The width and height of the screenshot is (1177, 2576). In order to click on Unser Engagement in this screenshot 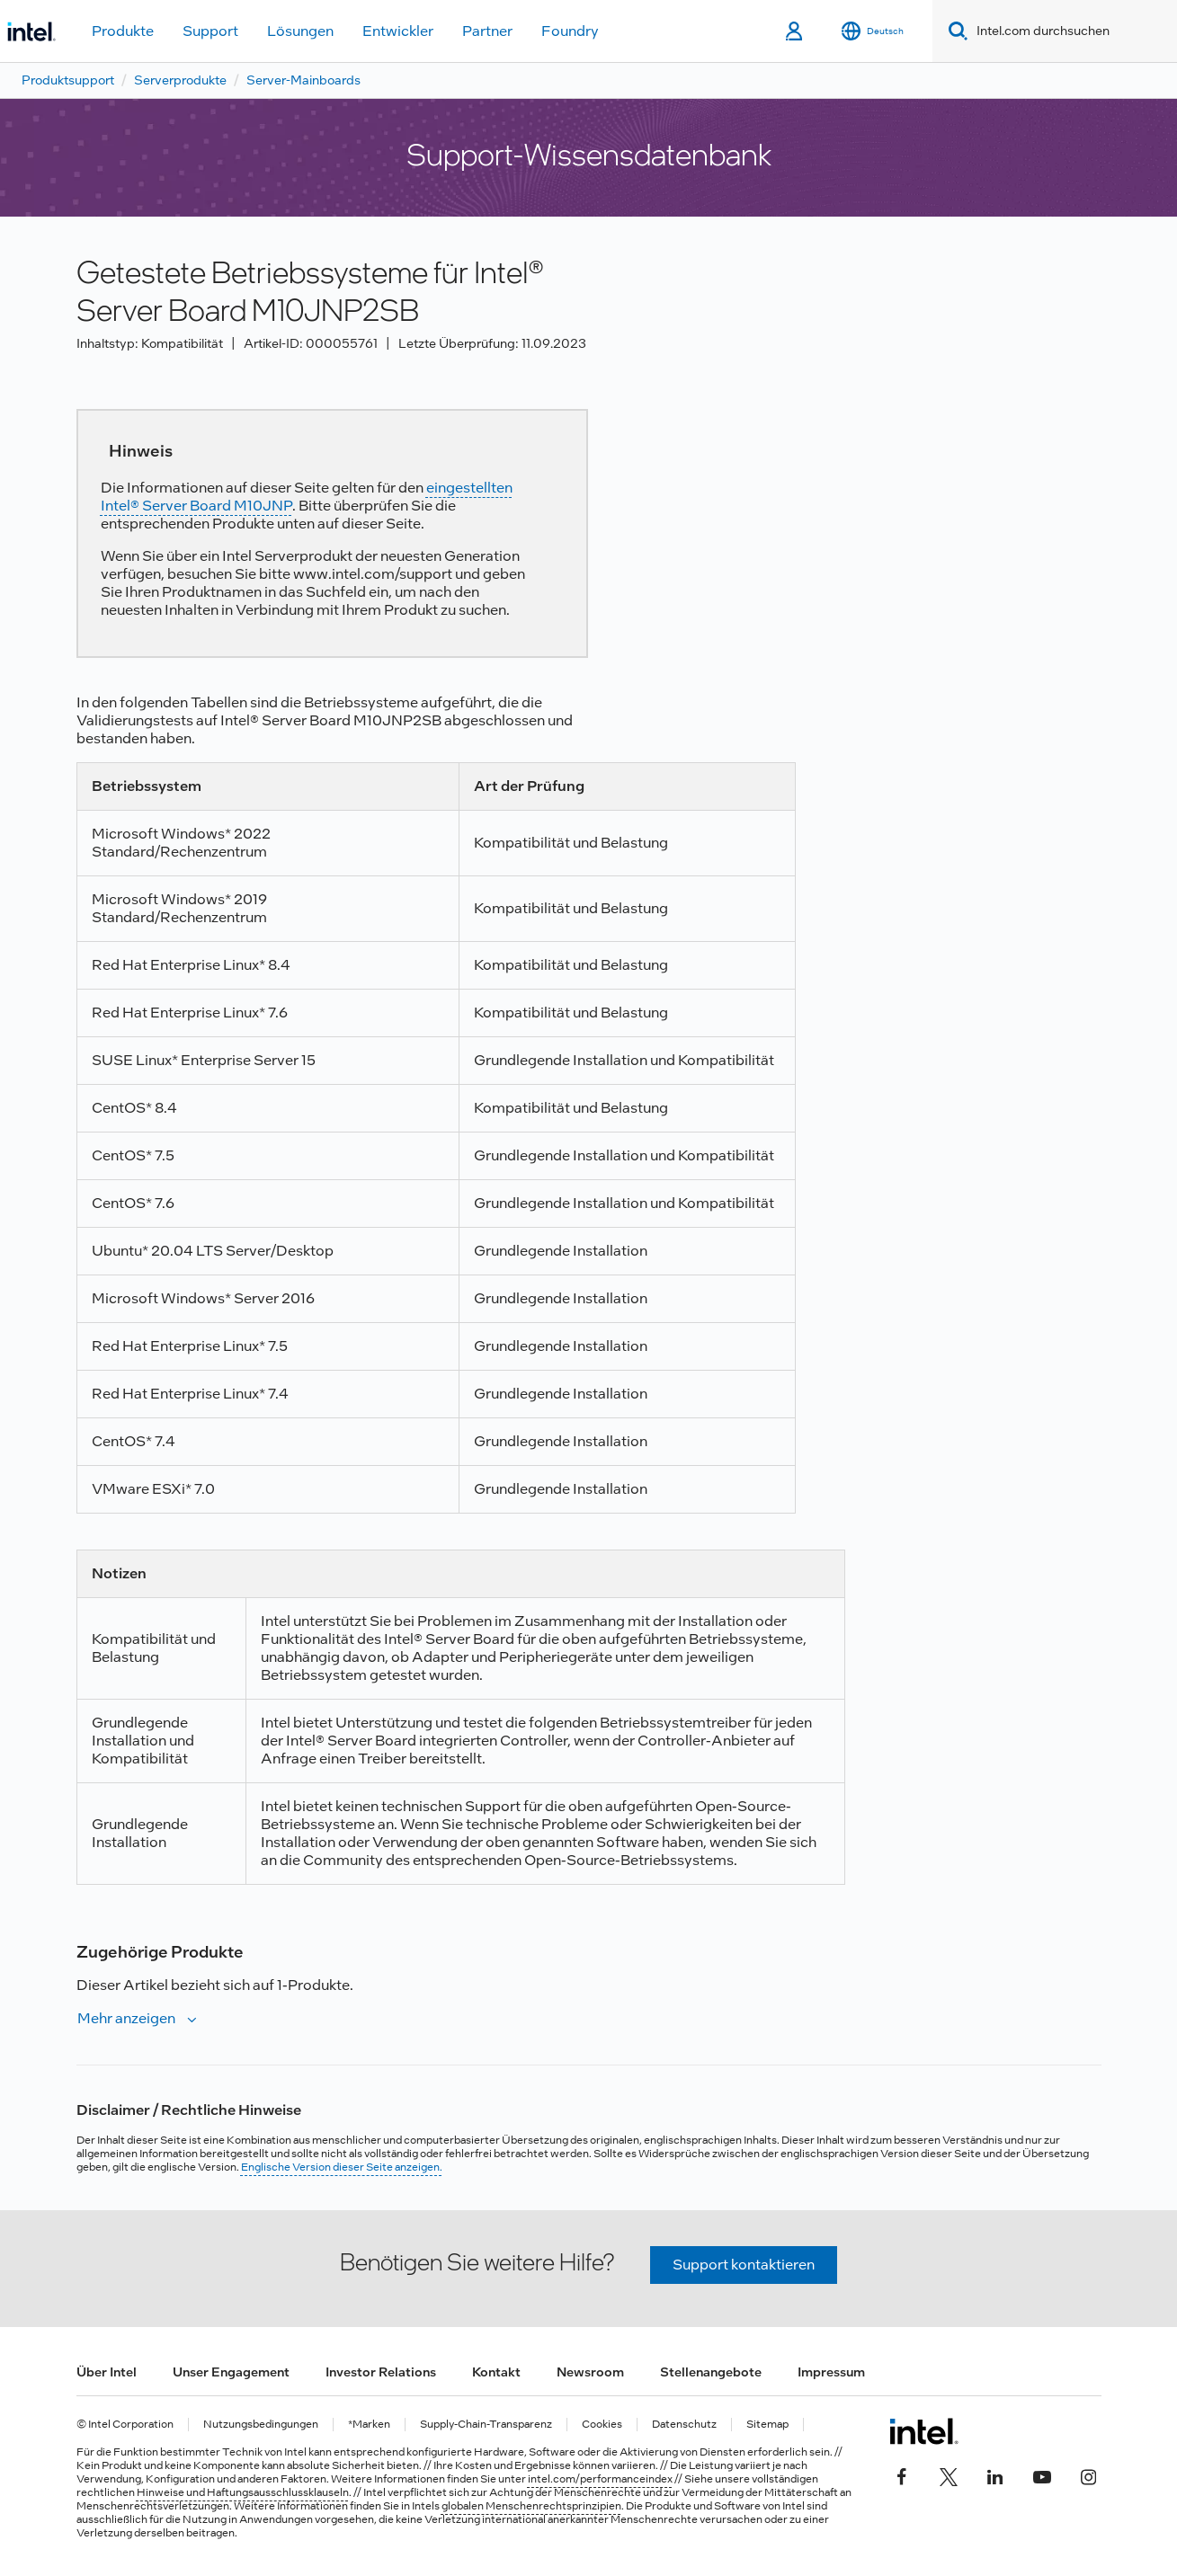, I will do `click(231, 2372)`.